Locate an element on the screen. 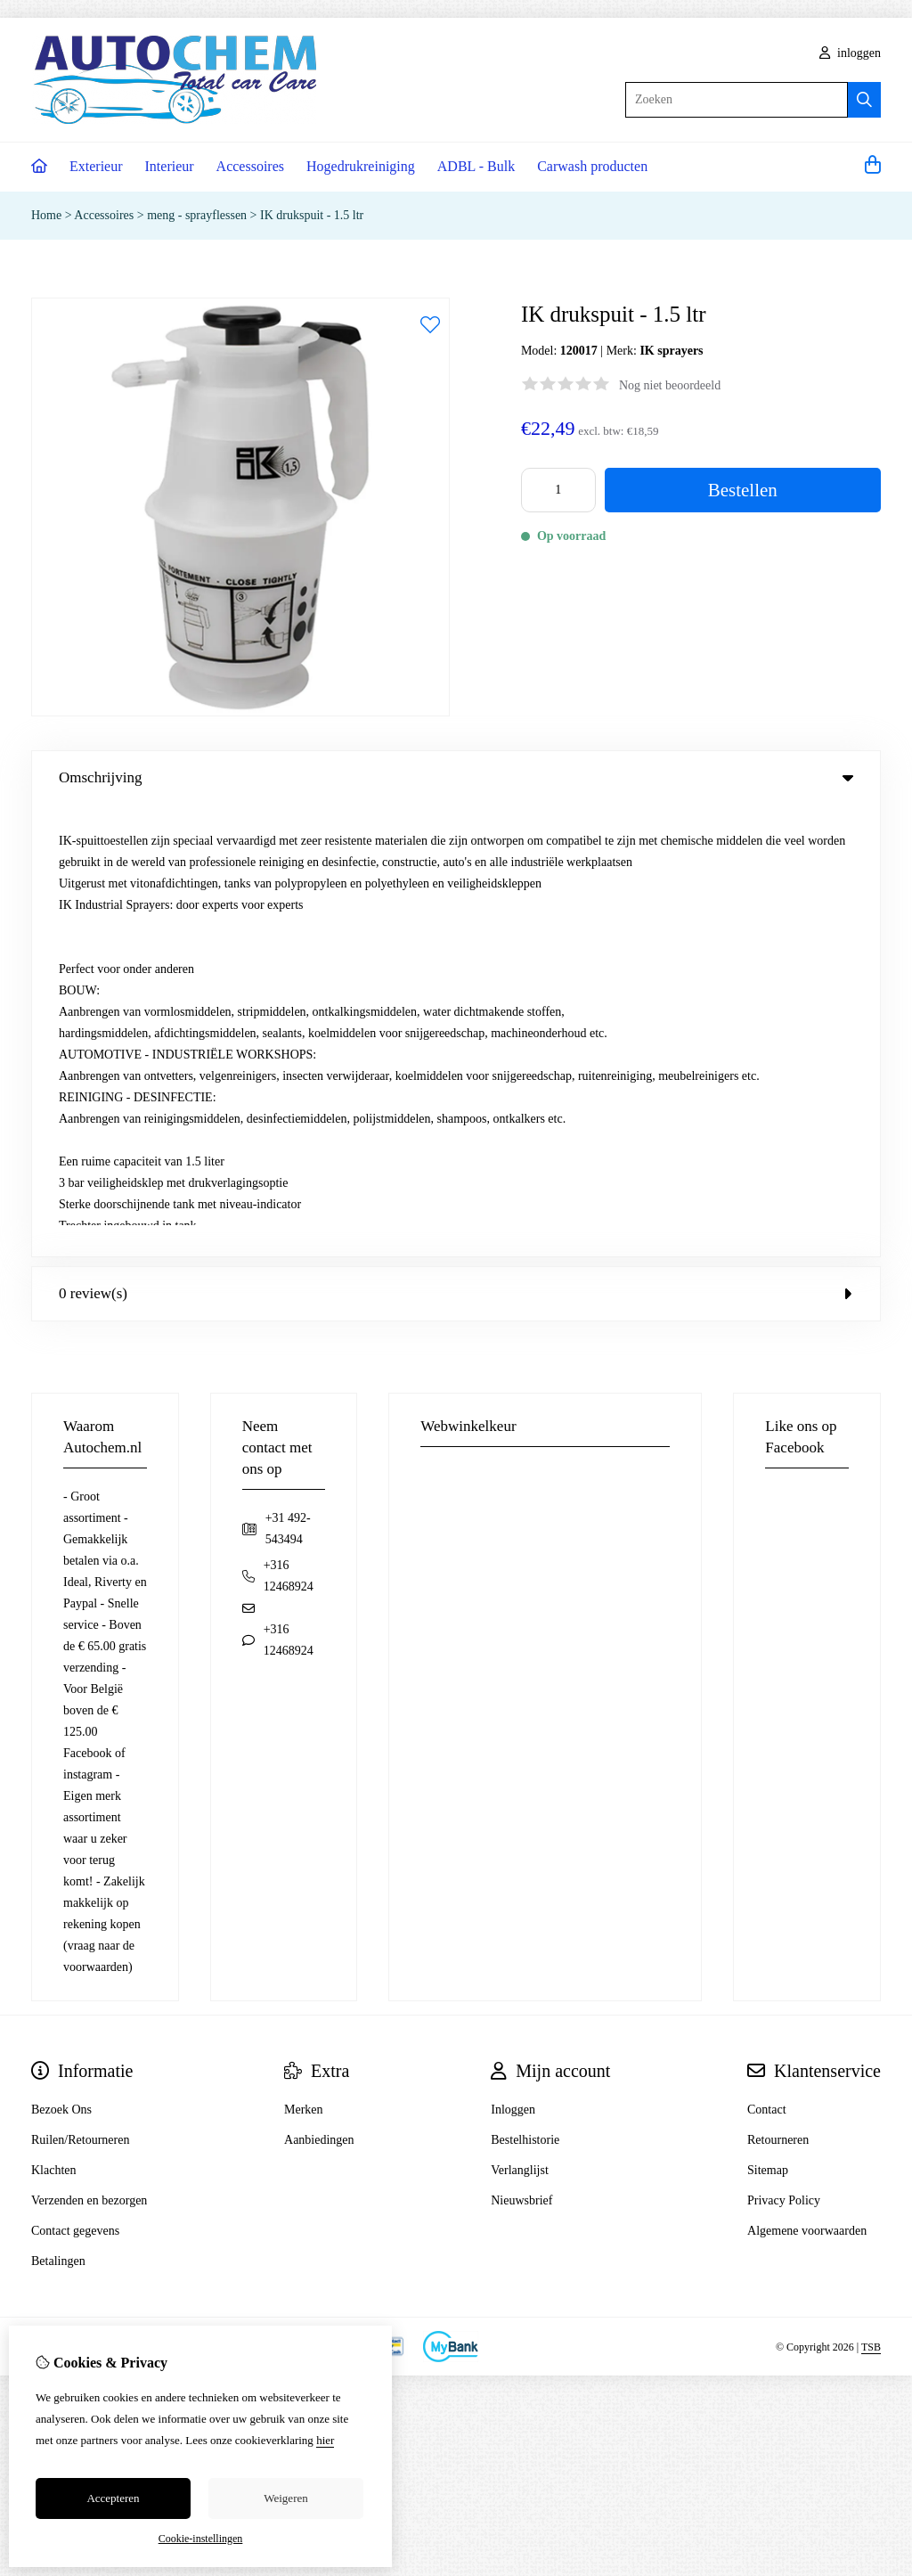 This screenshot has height=2576, width=912. Exterieur is located at coordinates (96, 166).